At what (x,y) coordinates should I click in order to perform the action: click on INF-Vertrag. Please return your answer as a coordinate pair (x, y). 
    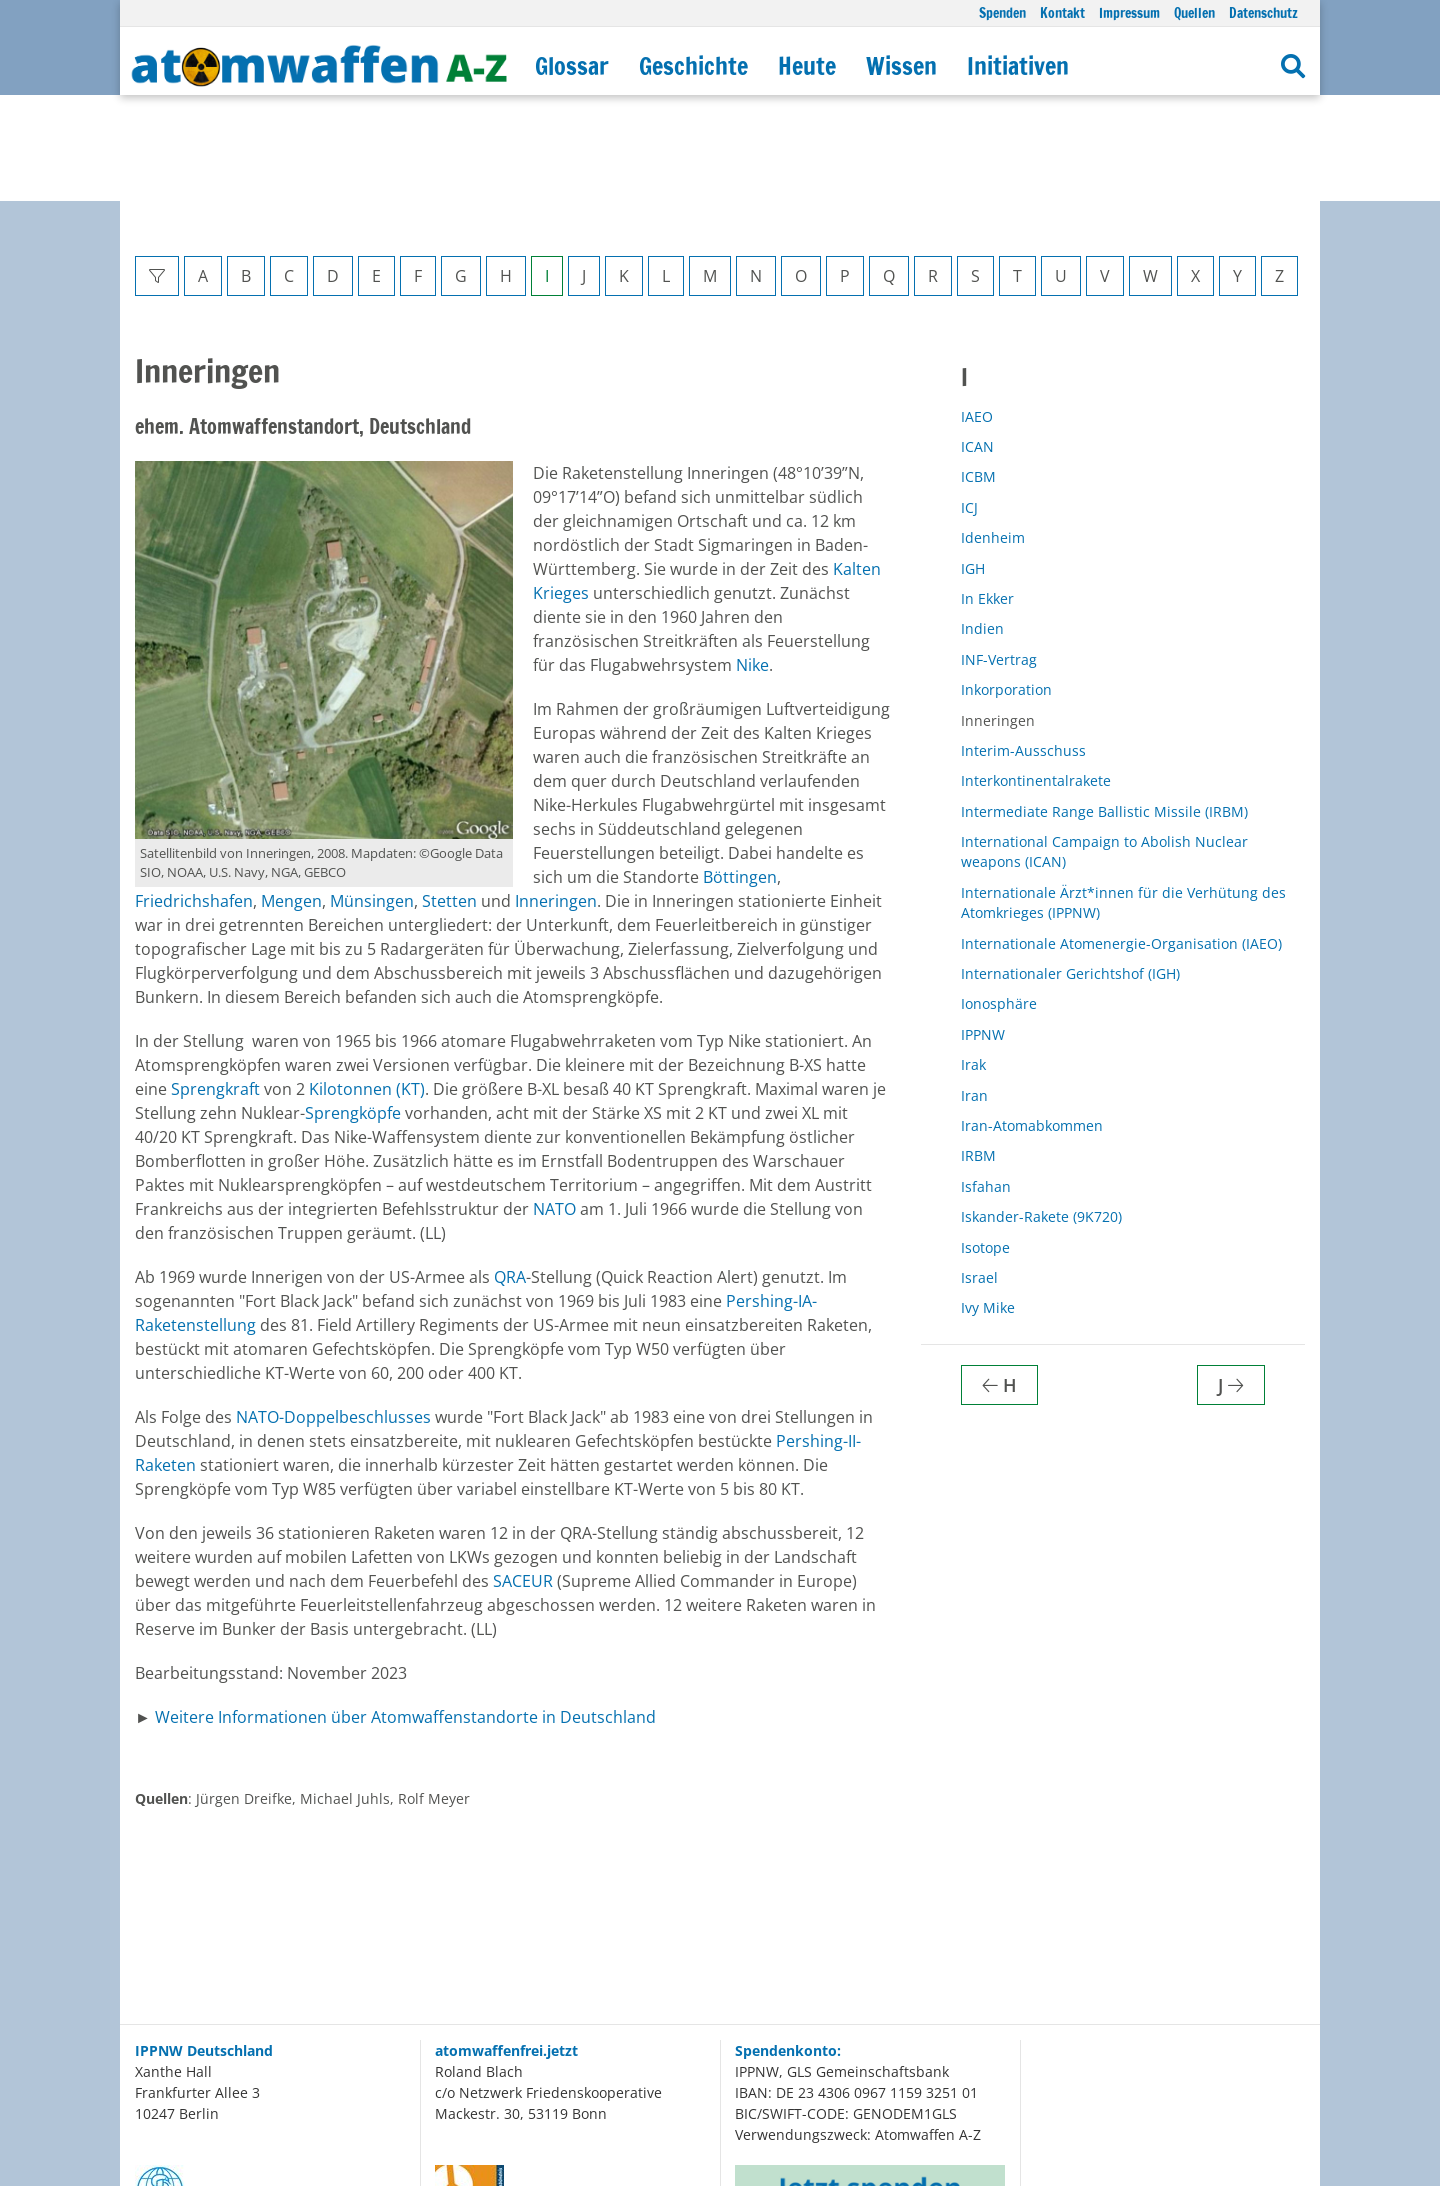
    Looking at the image, I should click on (999, 553).